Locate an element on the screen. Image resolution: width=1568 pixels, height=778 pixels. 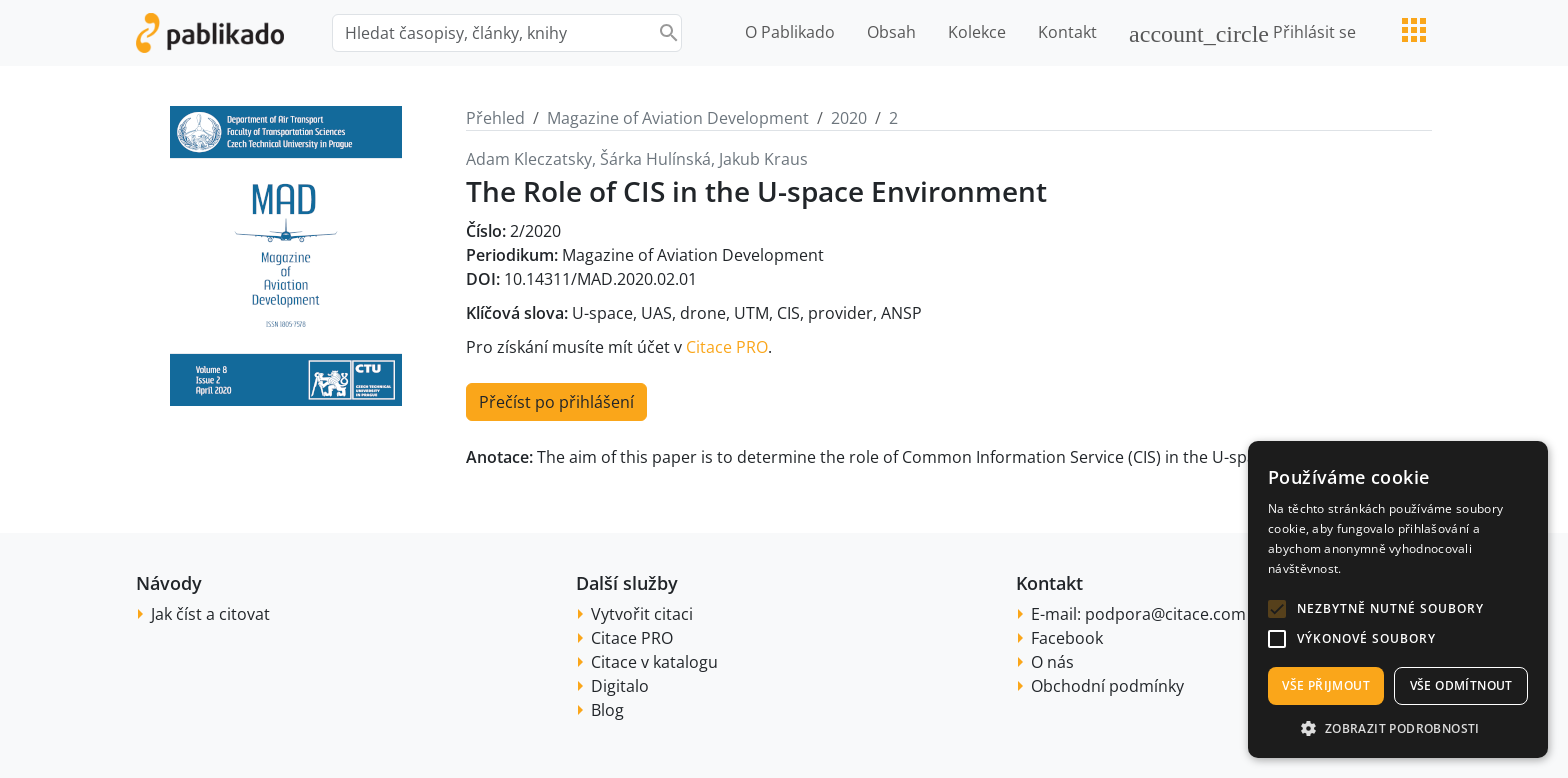
O nás is located at coordinates (1052, 662).